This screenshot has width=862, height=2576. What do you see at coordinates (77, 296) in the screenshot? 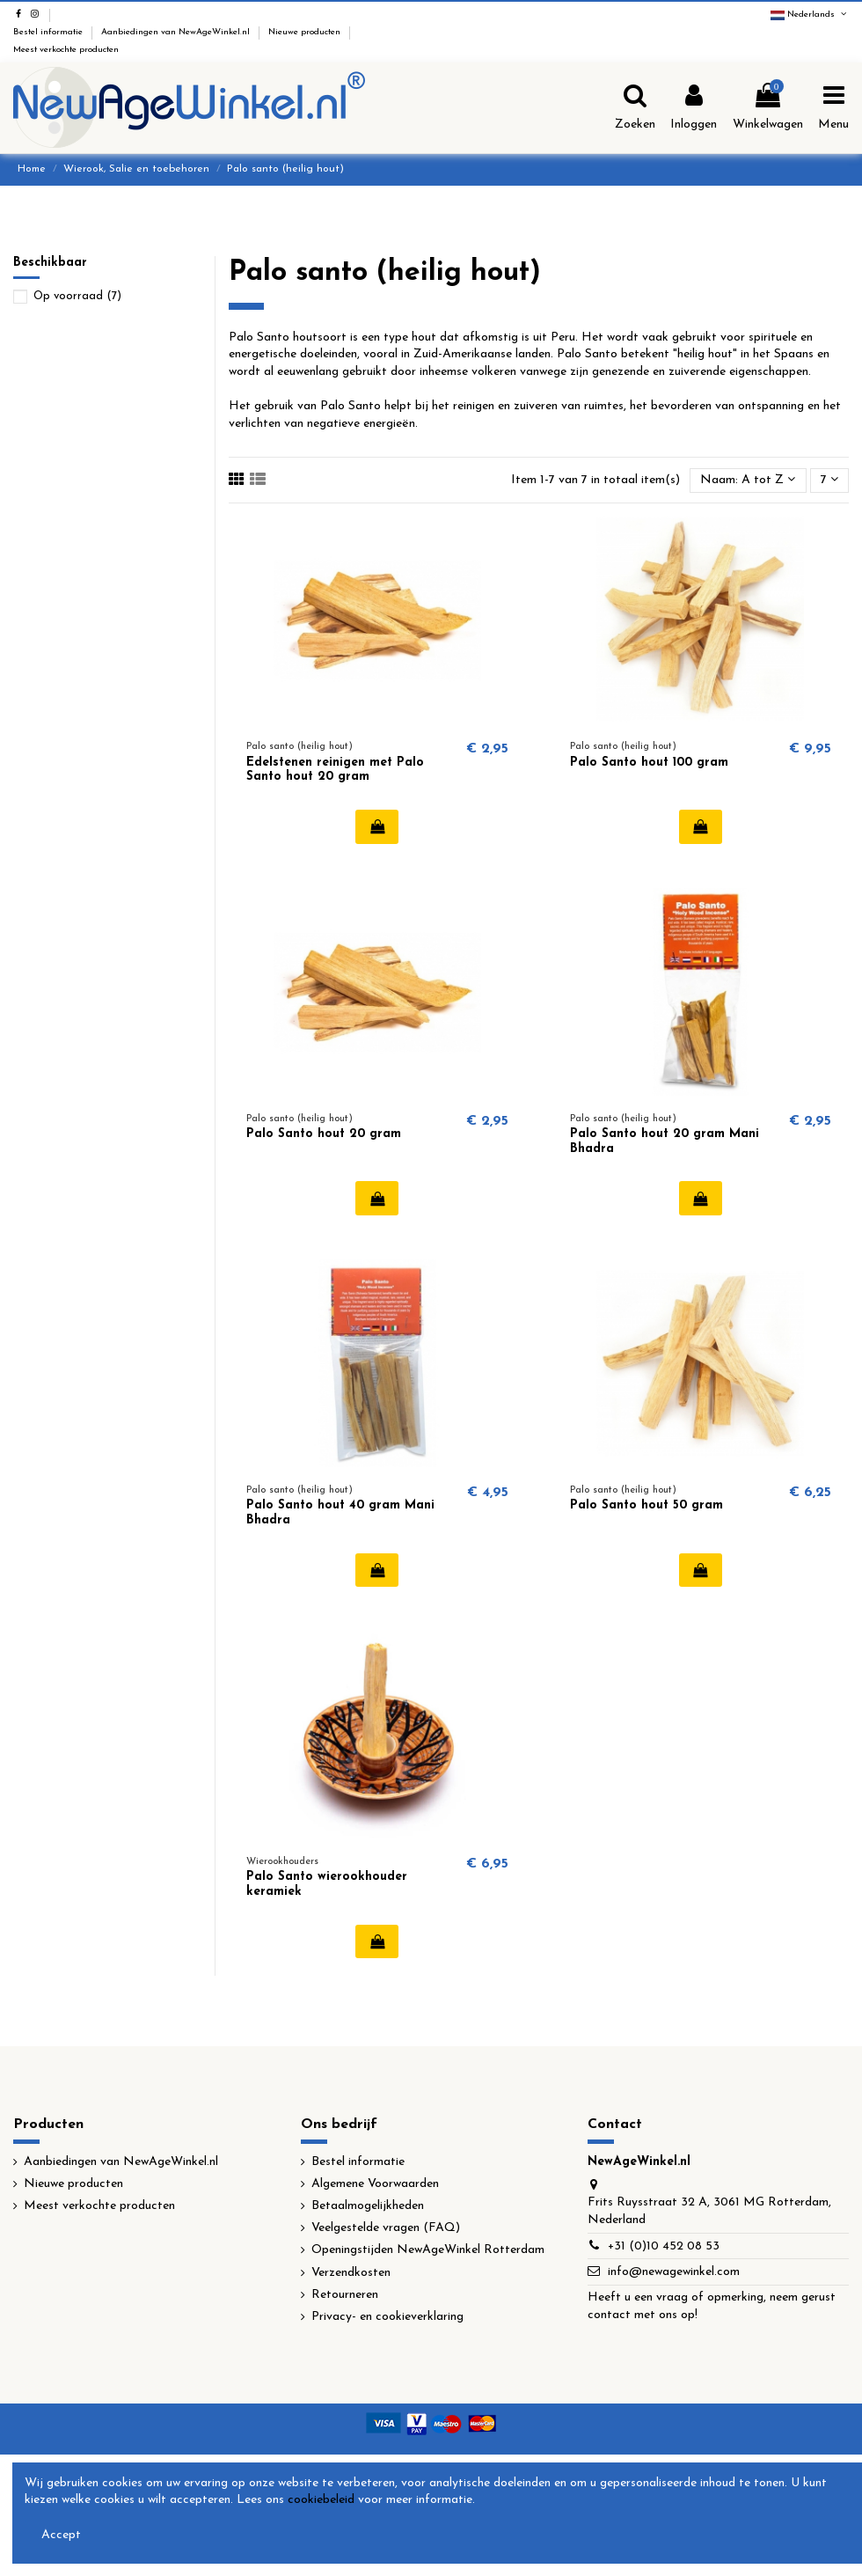
I see `Op voorraad` at bounding box center [77, 296].